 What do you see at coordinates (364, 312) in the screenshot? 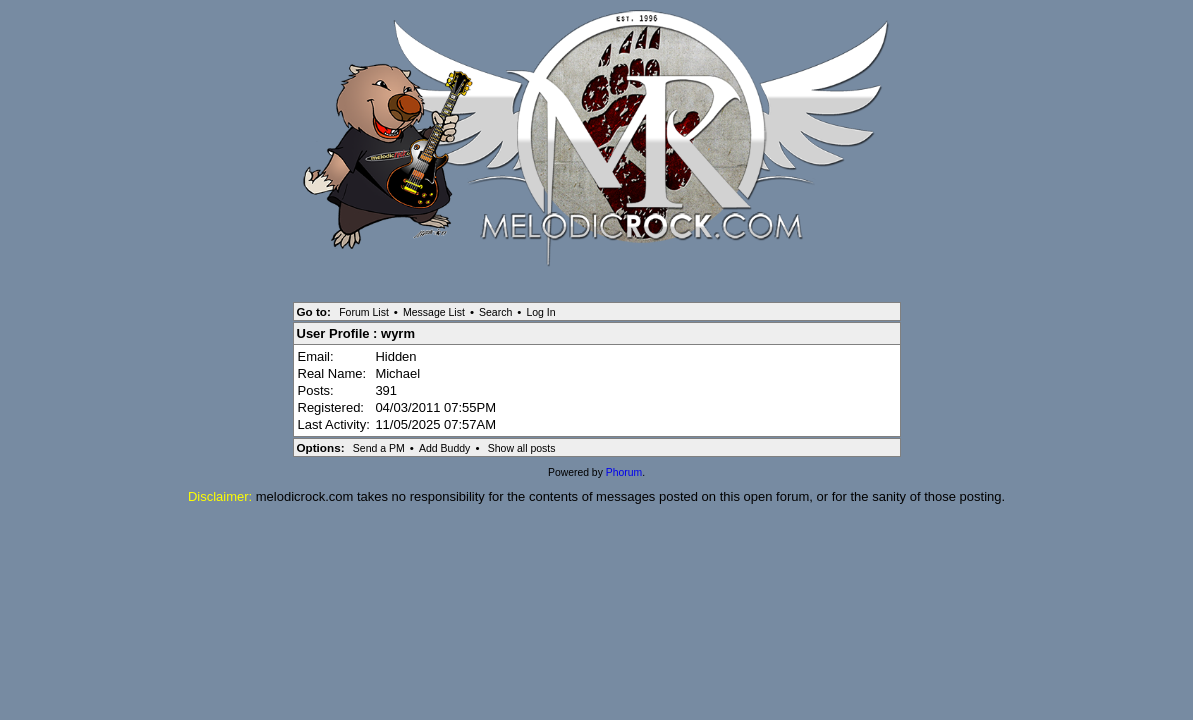
I see `Forum List` at bounding box center [364, 312].